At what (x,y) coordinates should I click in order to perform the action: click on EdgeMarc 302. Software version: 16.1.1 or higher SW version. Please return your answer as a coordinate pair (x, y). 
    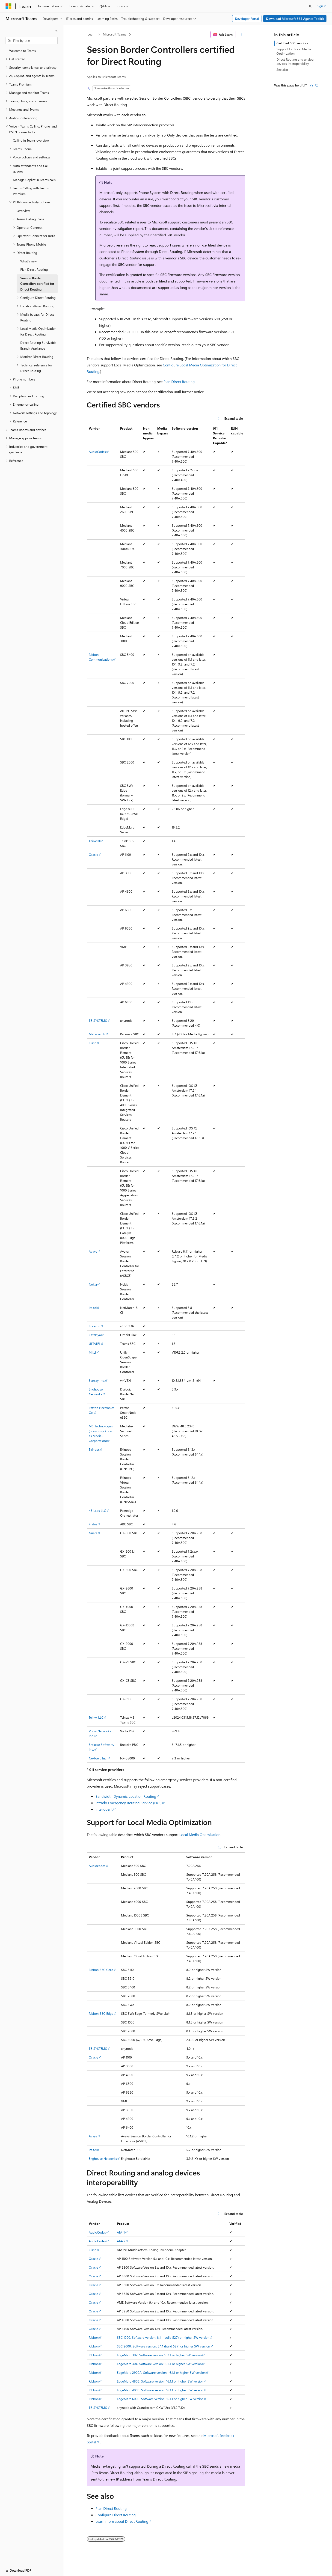
    Looking at the image, I should click on (159, 2355).